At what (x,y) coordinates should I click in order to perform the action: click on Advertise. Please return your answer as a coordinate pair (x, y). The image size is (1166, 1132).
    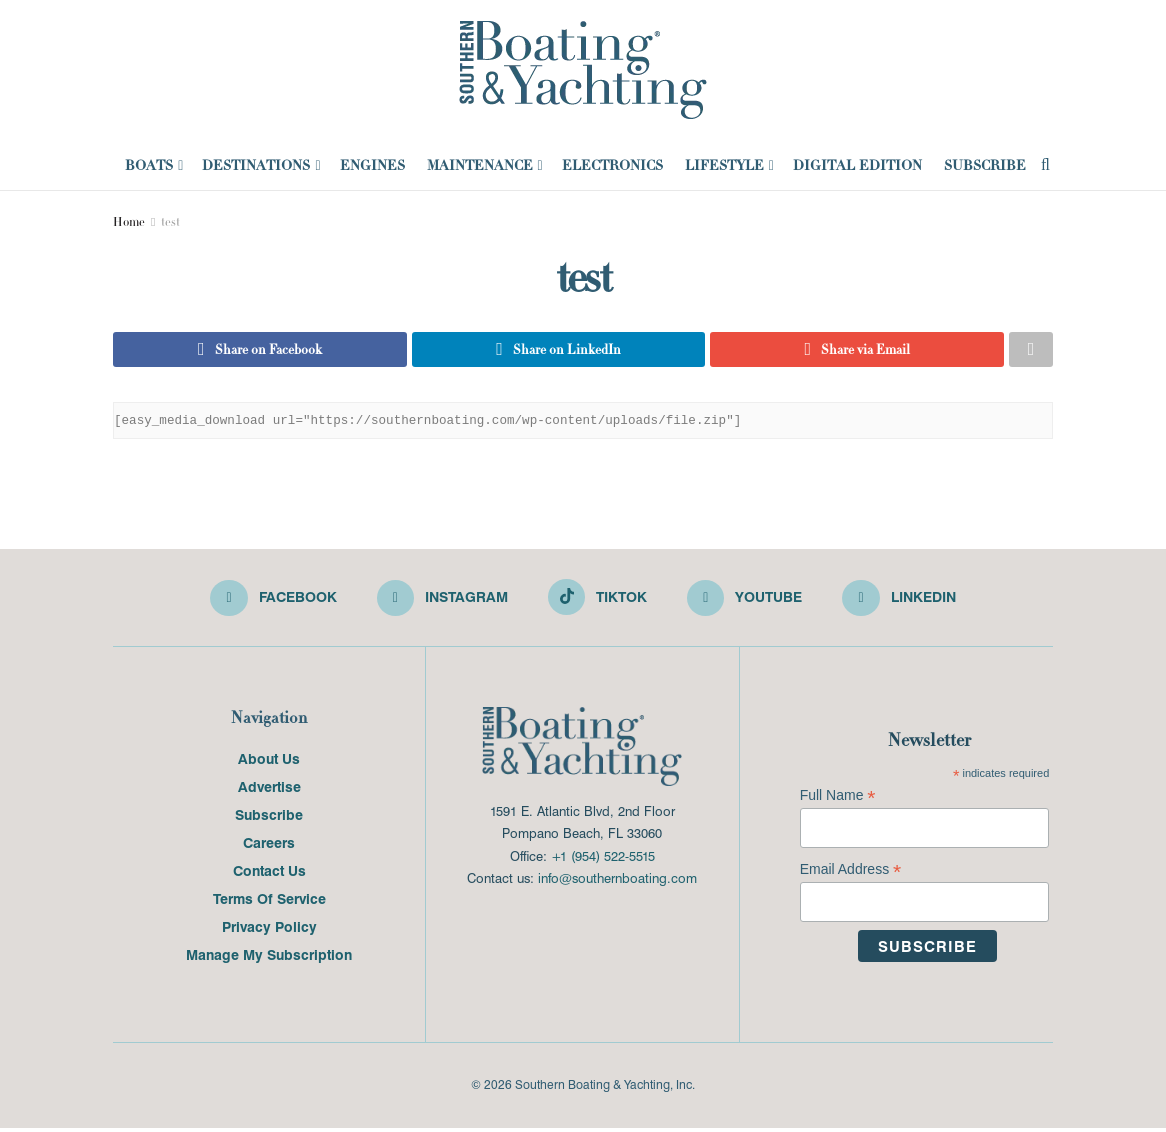
    Looking at the image, I should click on (269, 790).